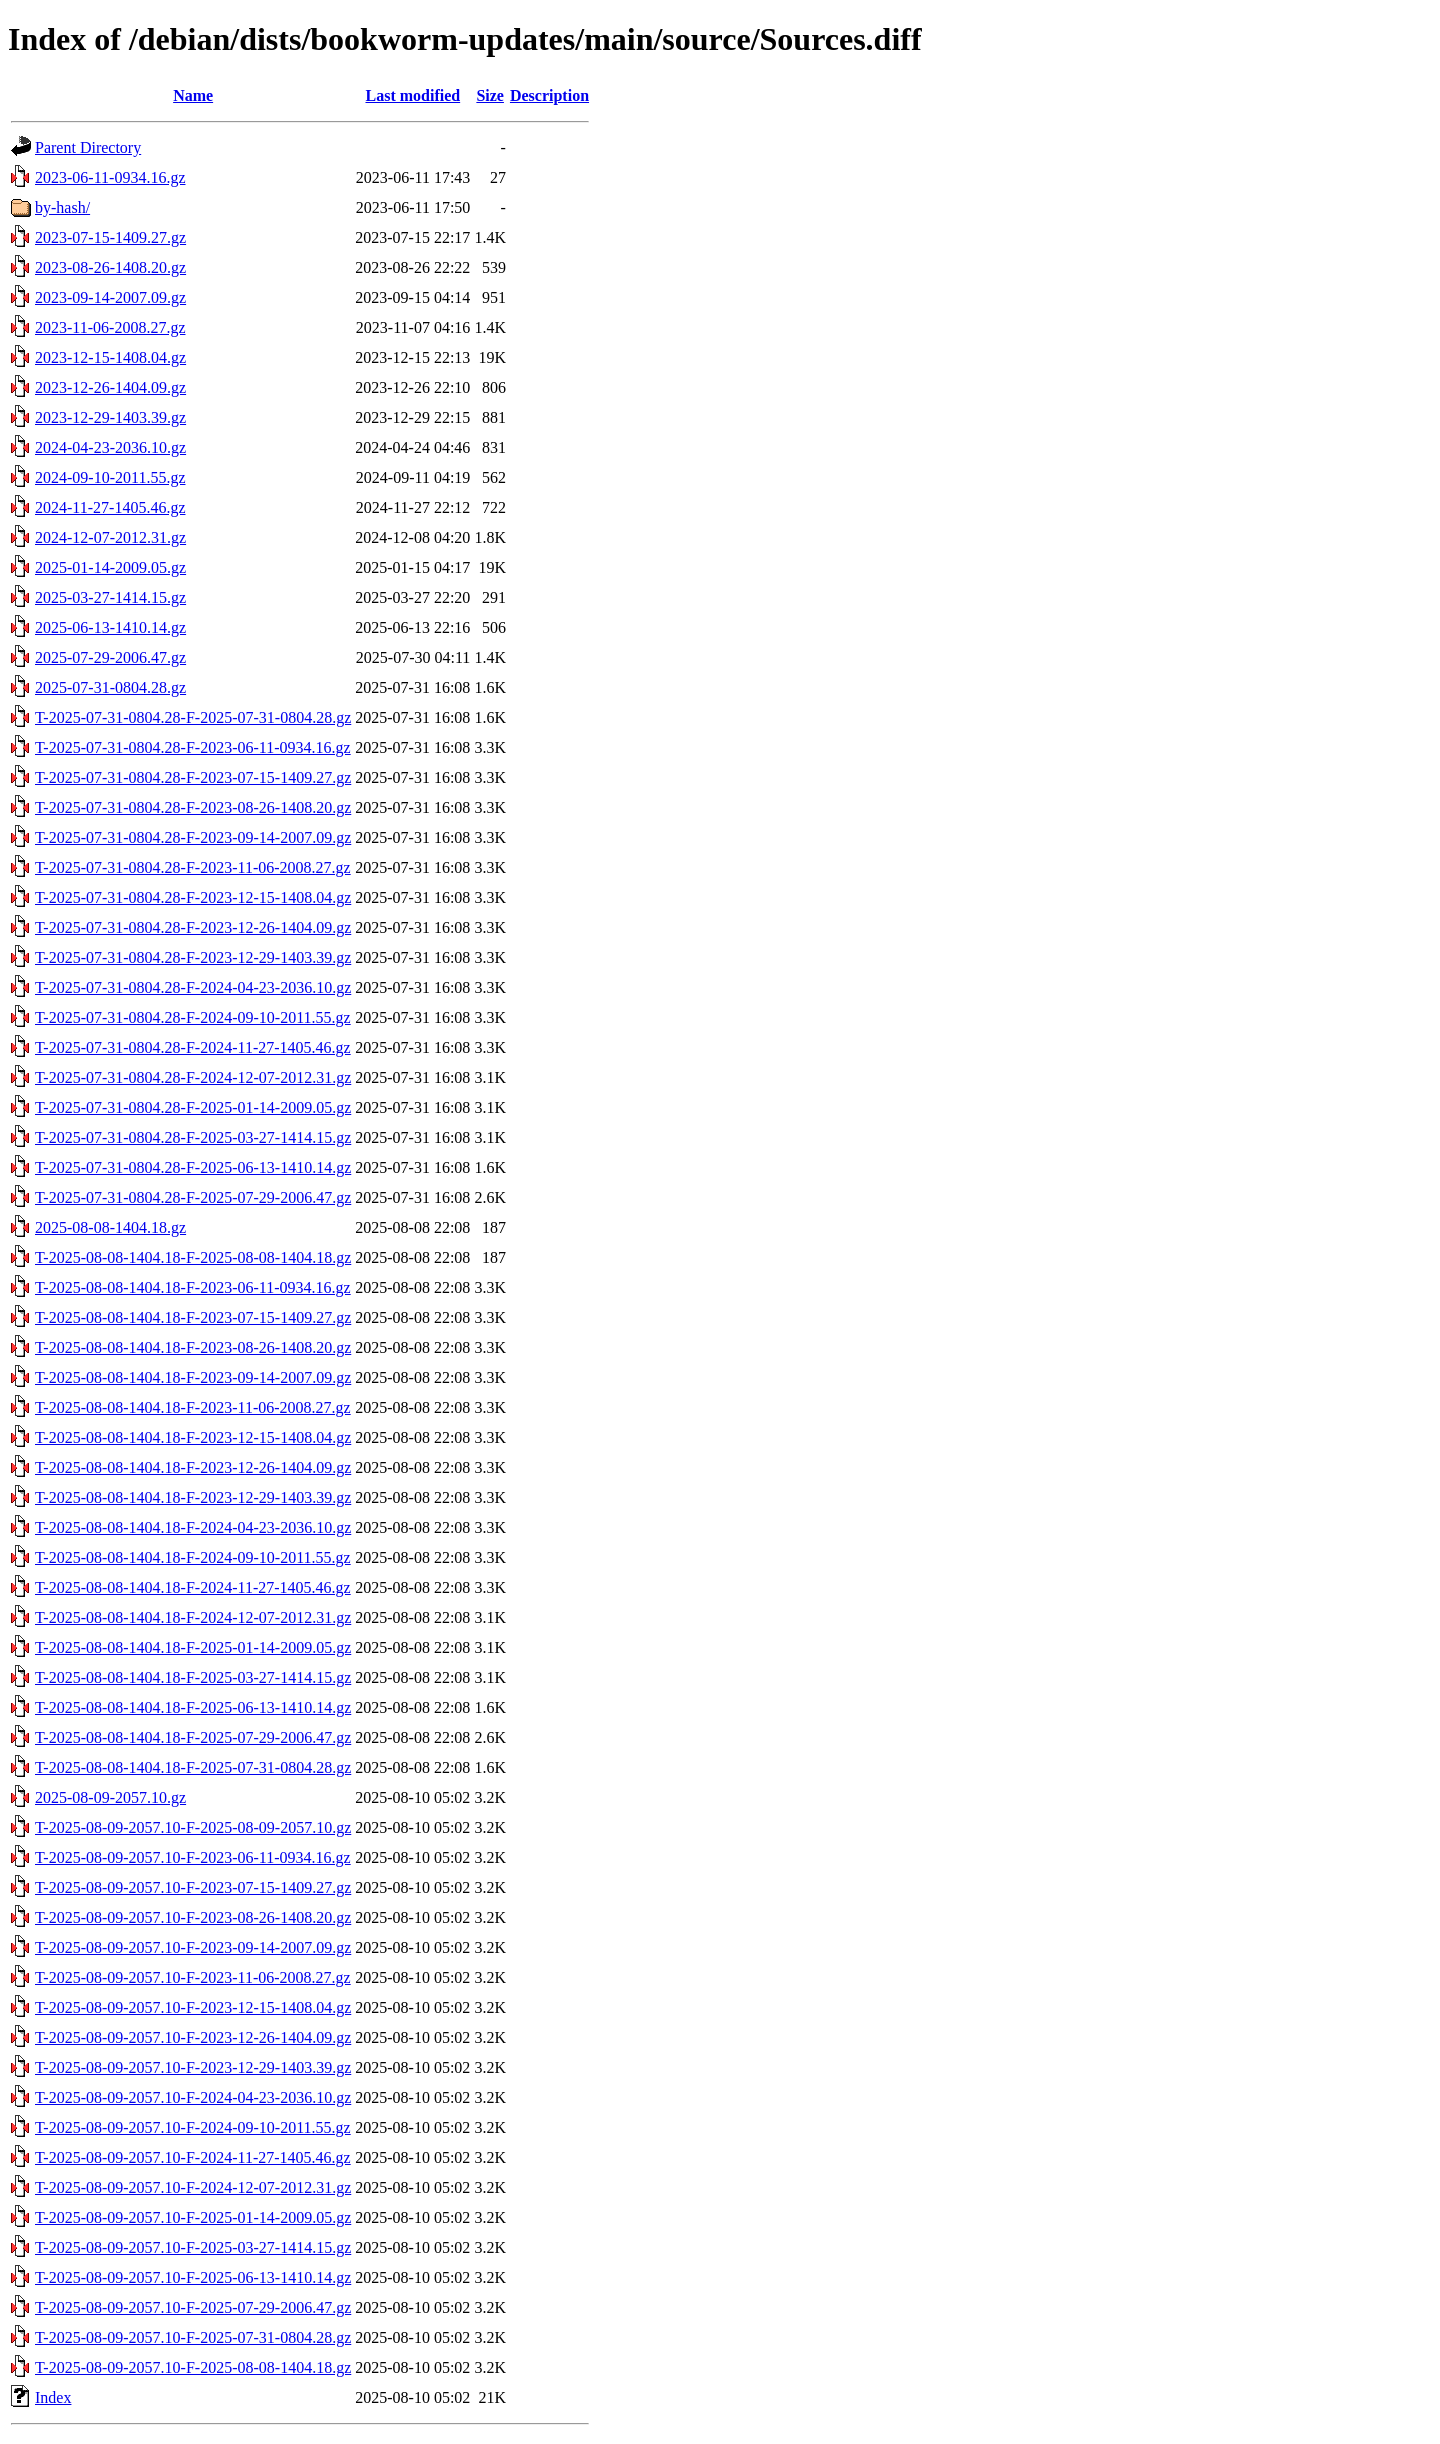 Image resolution: width=1440 pixels, height=2444 pixels. Describe the element at coordinates (110, 447) in the screenshot. I see `2024-04-23-2036.10.gz` at that location.